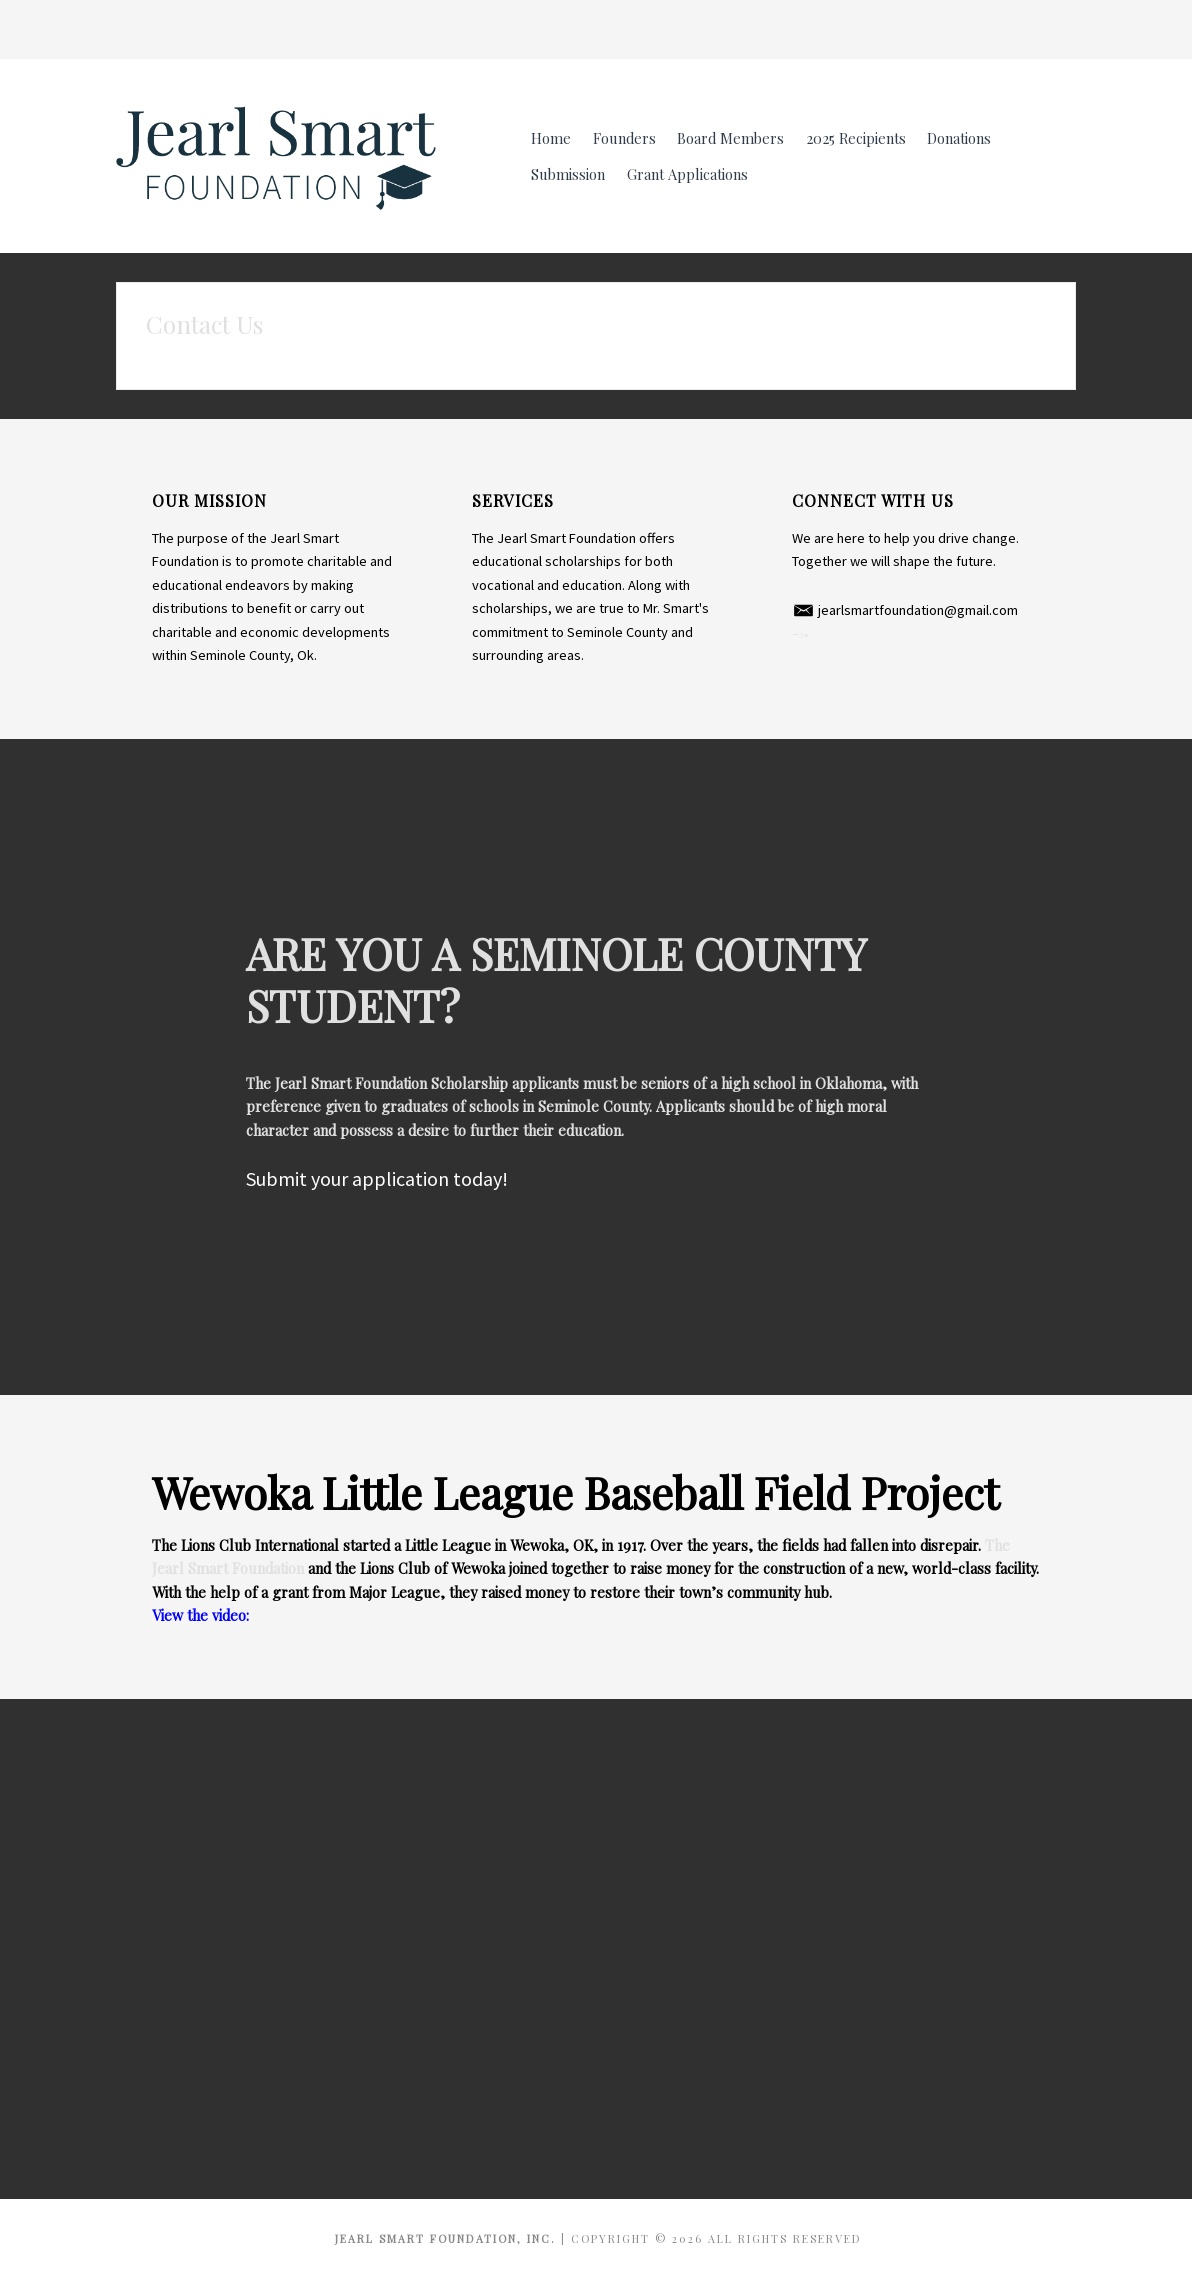 The width and height of the screenshot is (1192, 2279). Describe the element at coordinates (568, 174) in the screenshot. I see `Submission` at that location.